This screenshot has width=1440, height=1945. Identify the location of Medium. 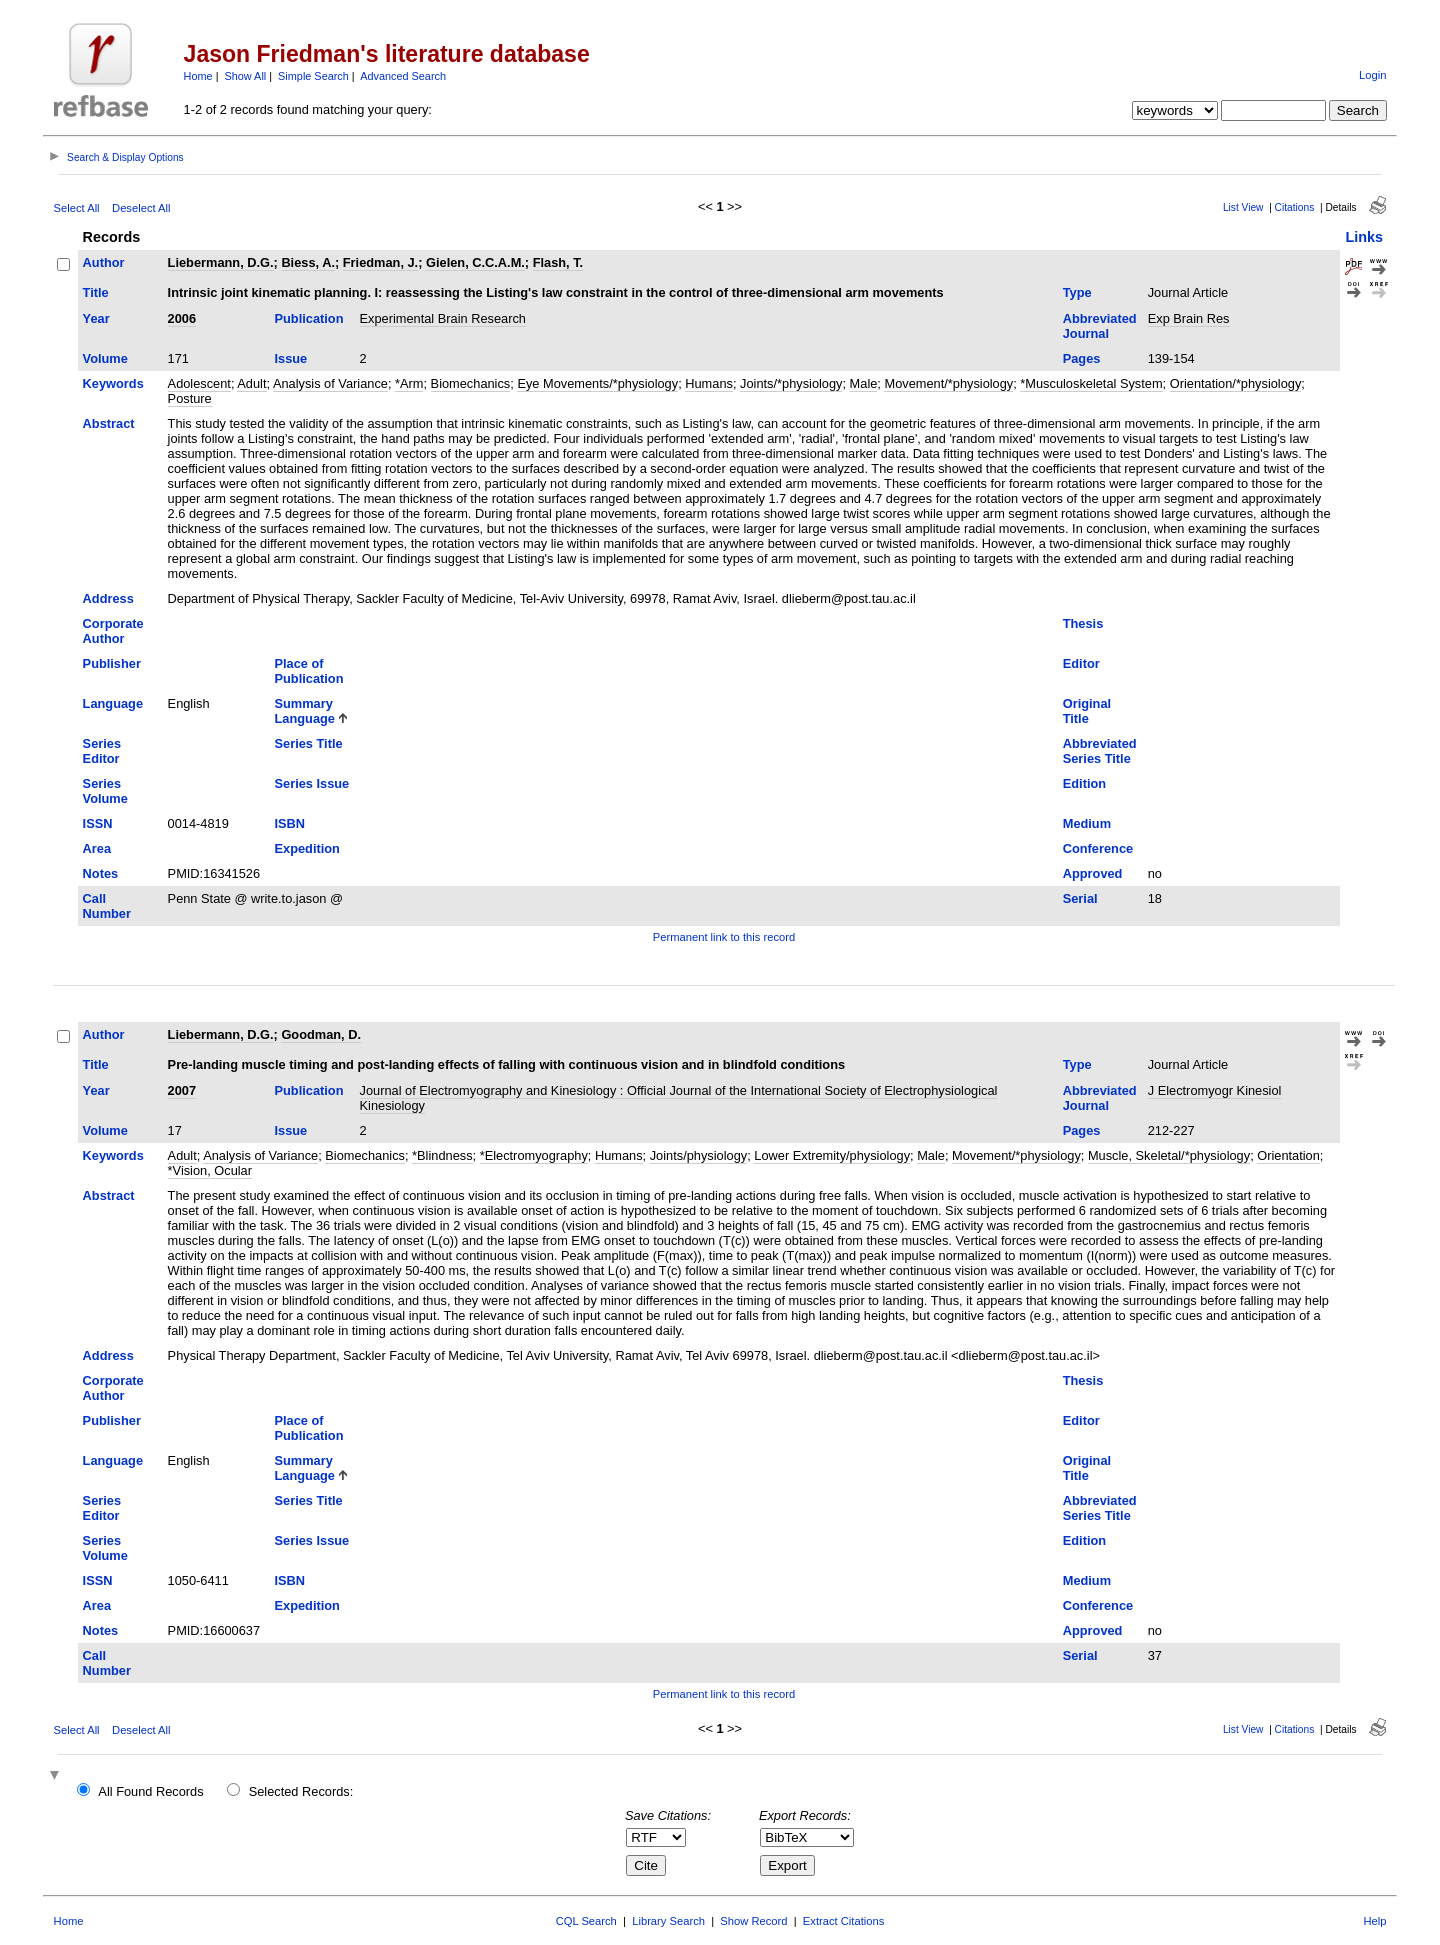
(1087, 823).